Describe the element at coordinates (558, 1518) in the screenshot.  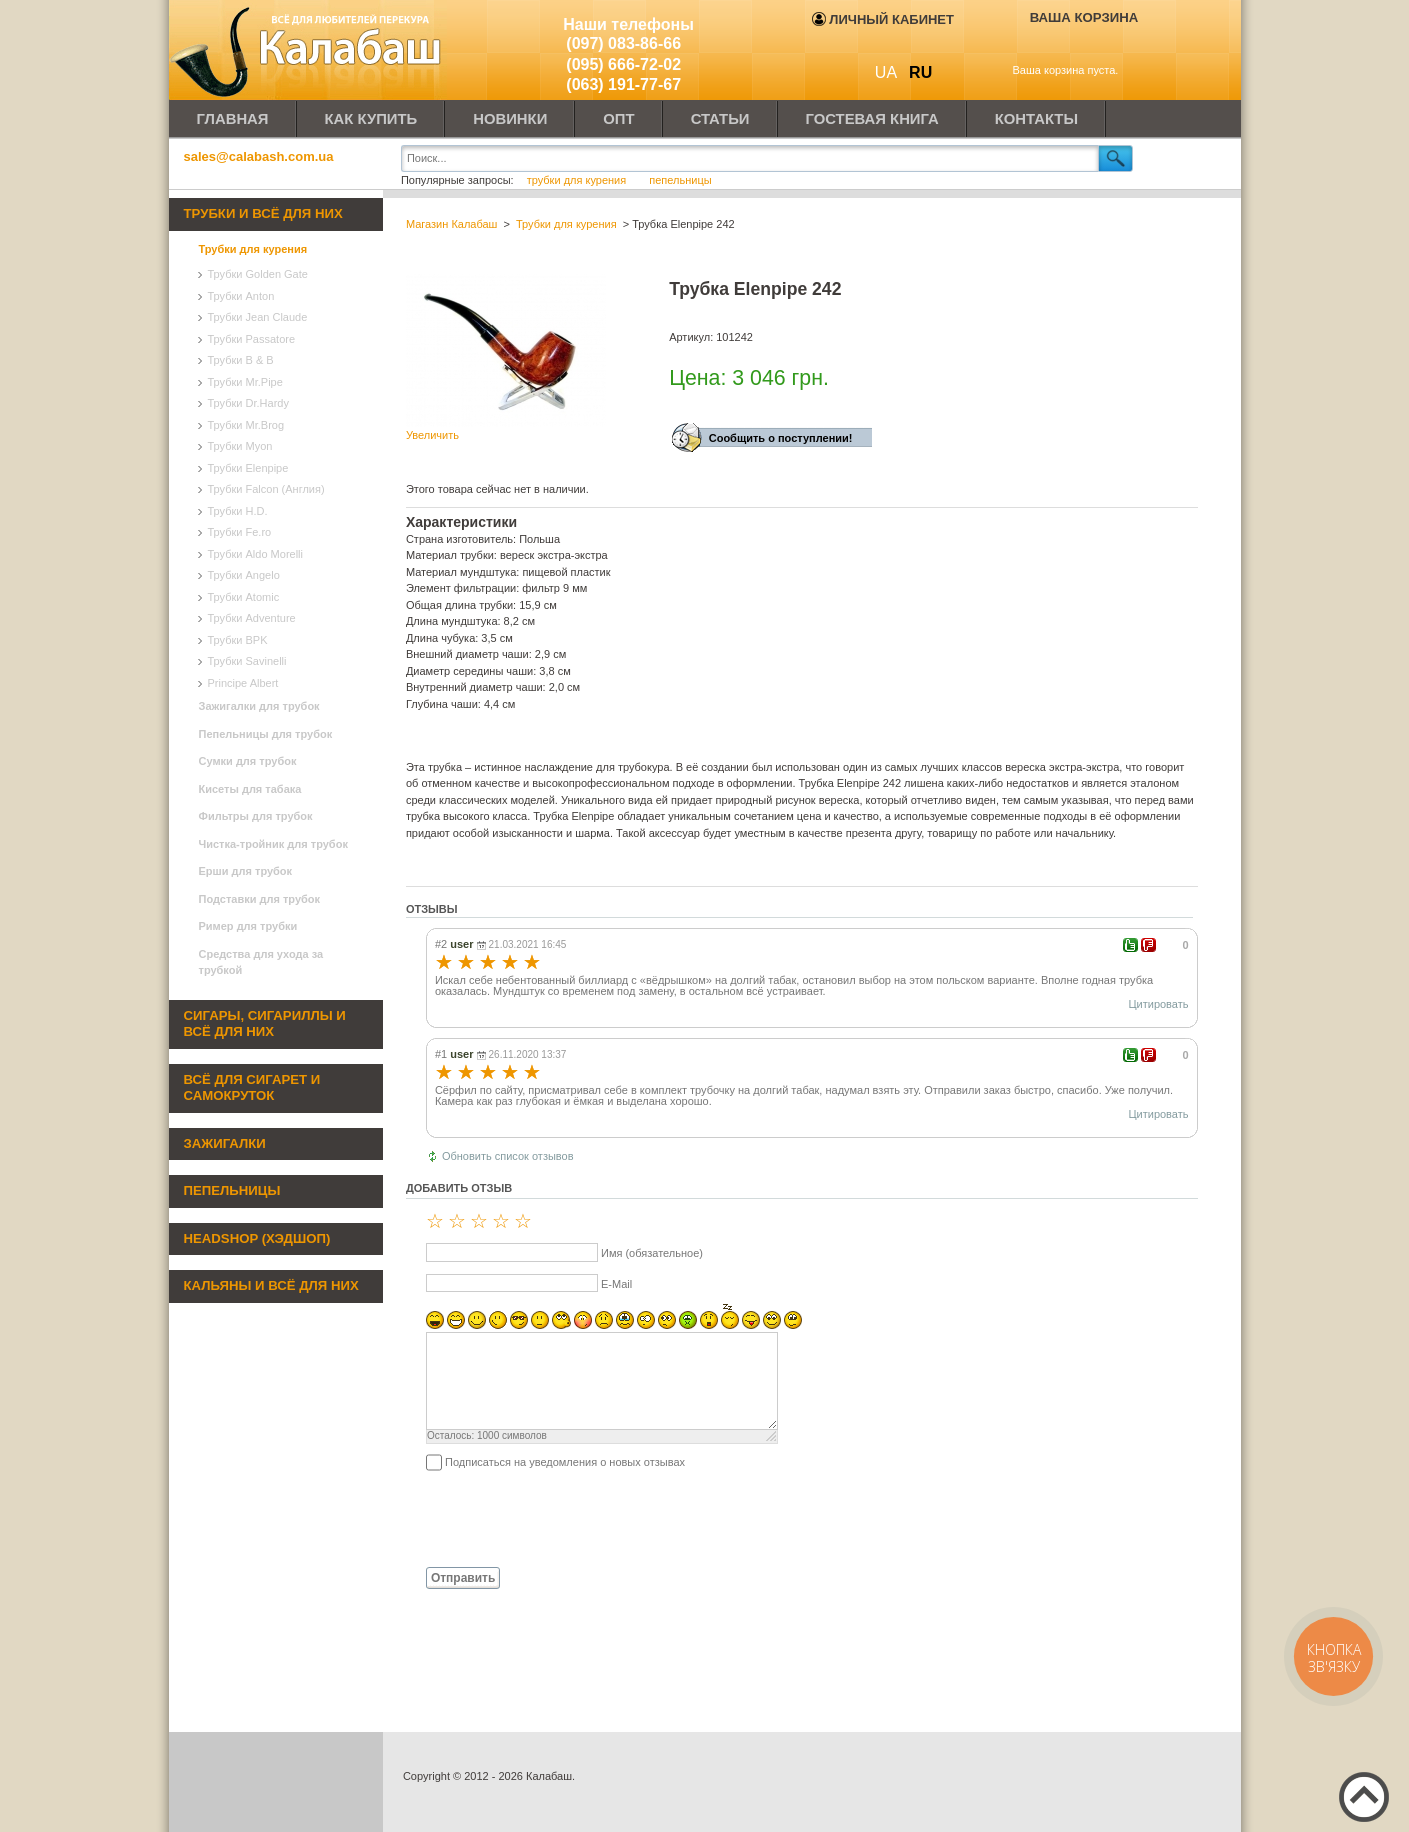
I see `[presentation]` at that location.